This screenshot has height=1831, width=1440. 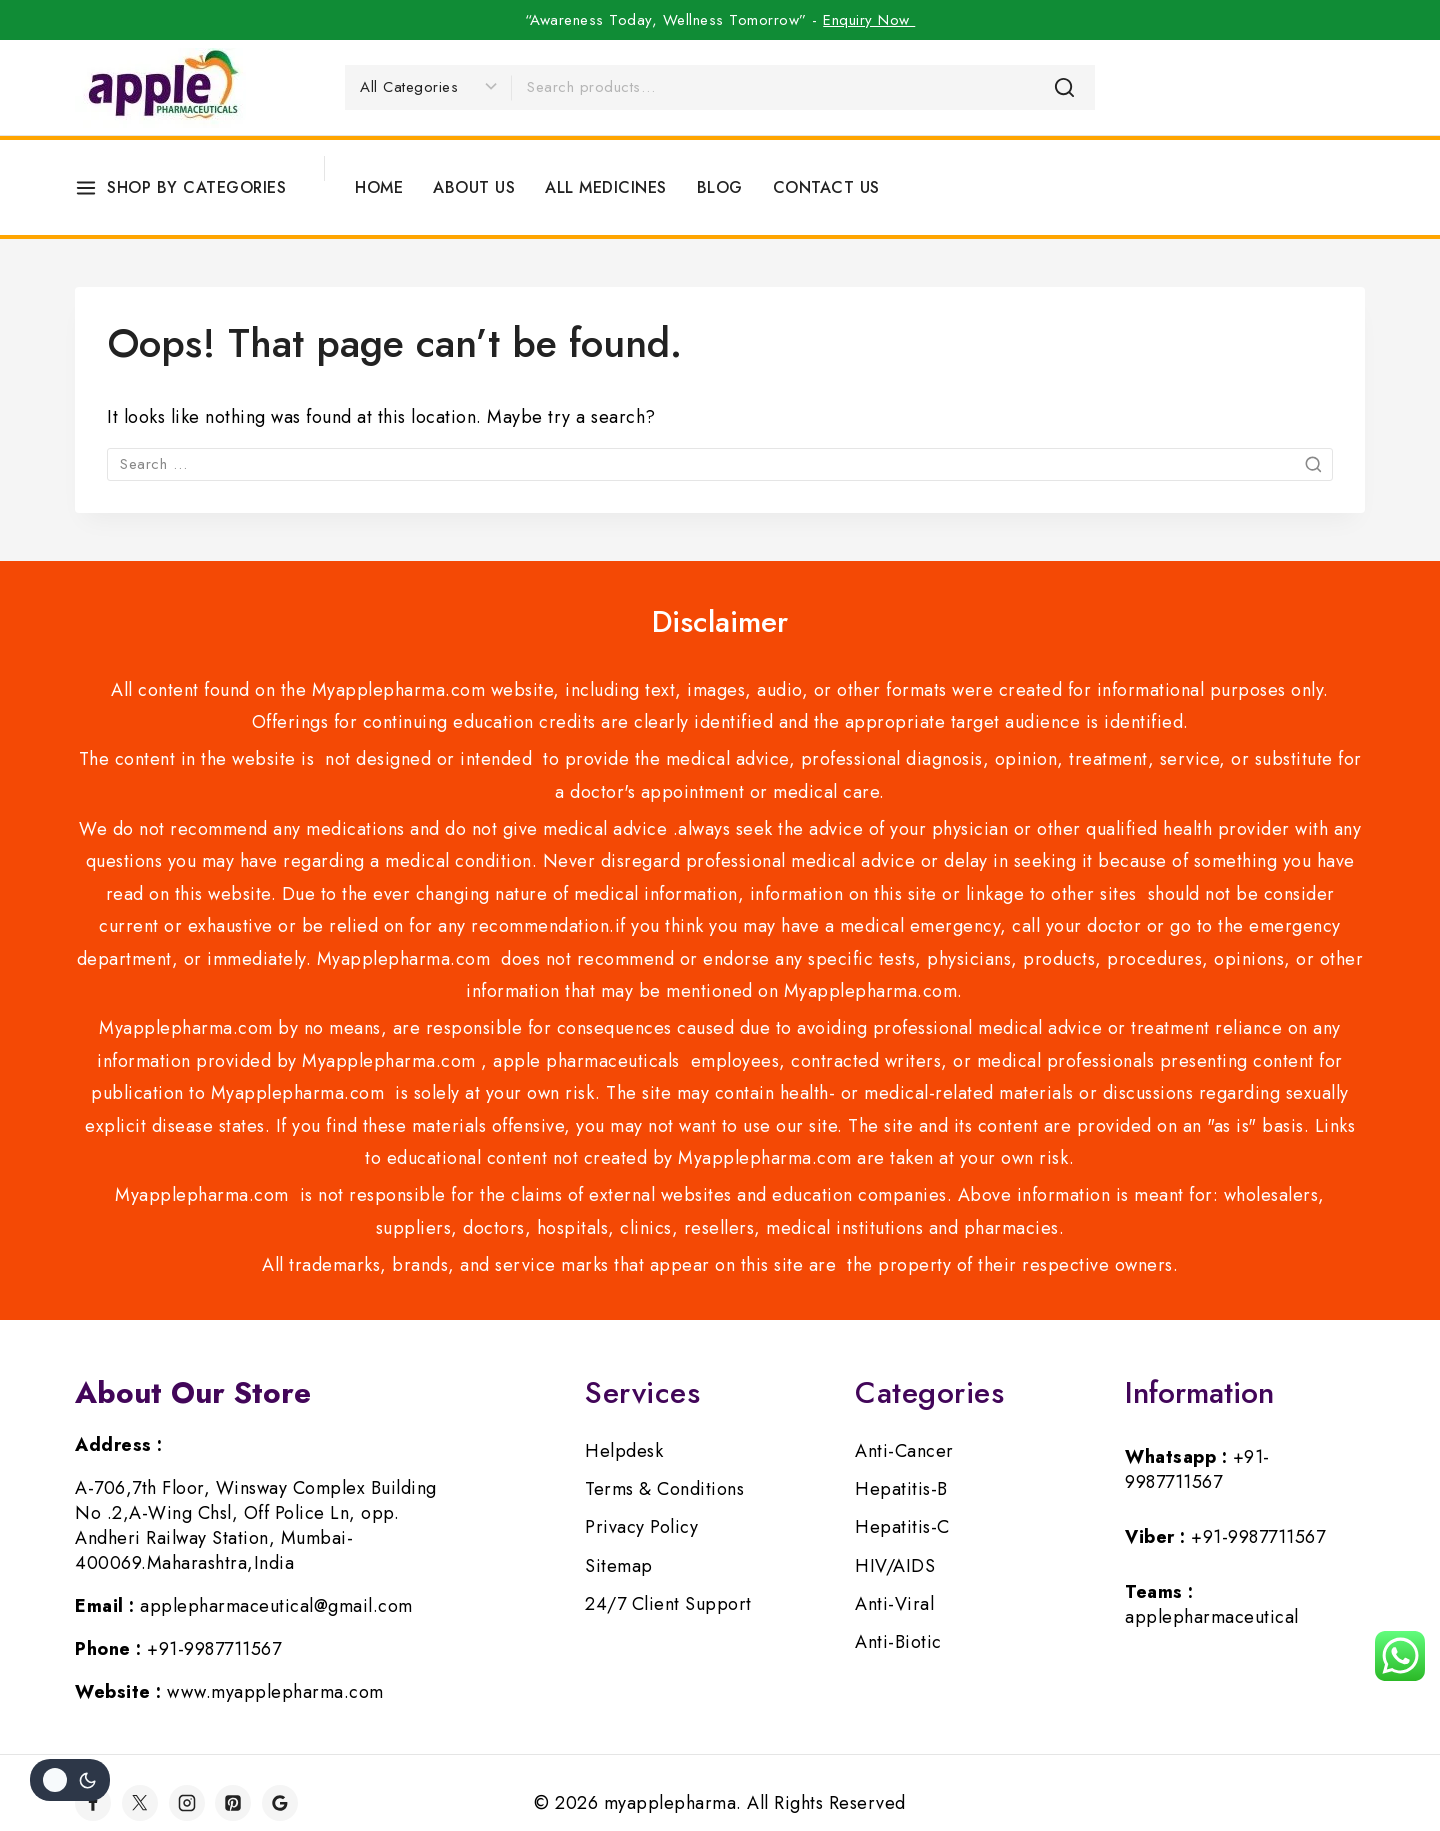 What do you see at coordinates (474, 187) in the screenshot?
I see `About Us` at bounding box center [474, 187].